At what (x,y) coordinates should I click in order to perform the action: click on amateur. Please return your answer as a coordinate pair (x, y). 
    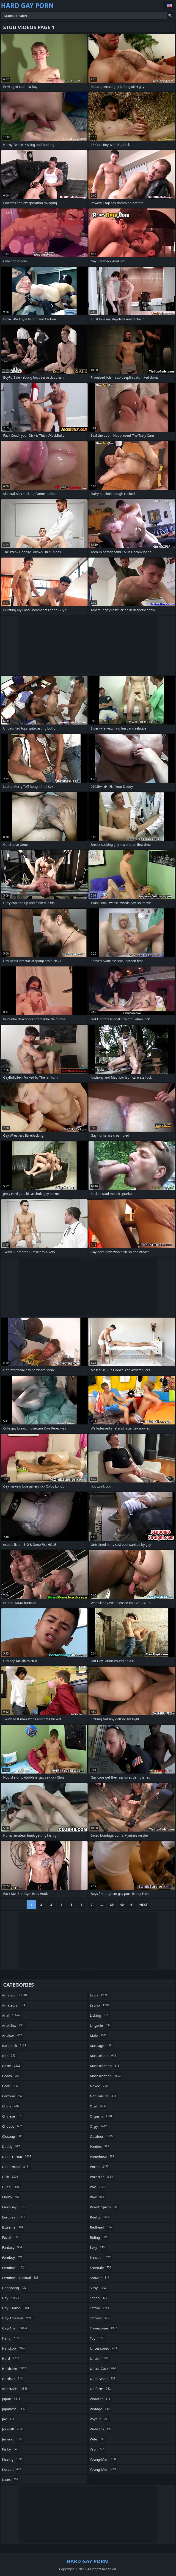
    Looking at the image, I should click on (15, 1995).